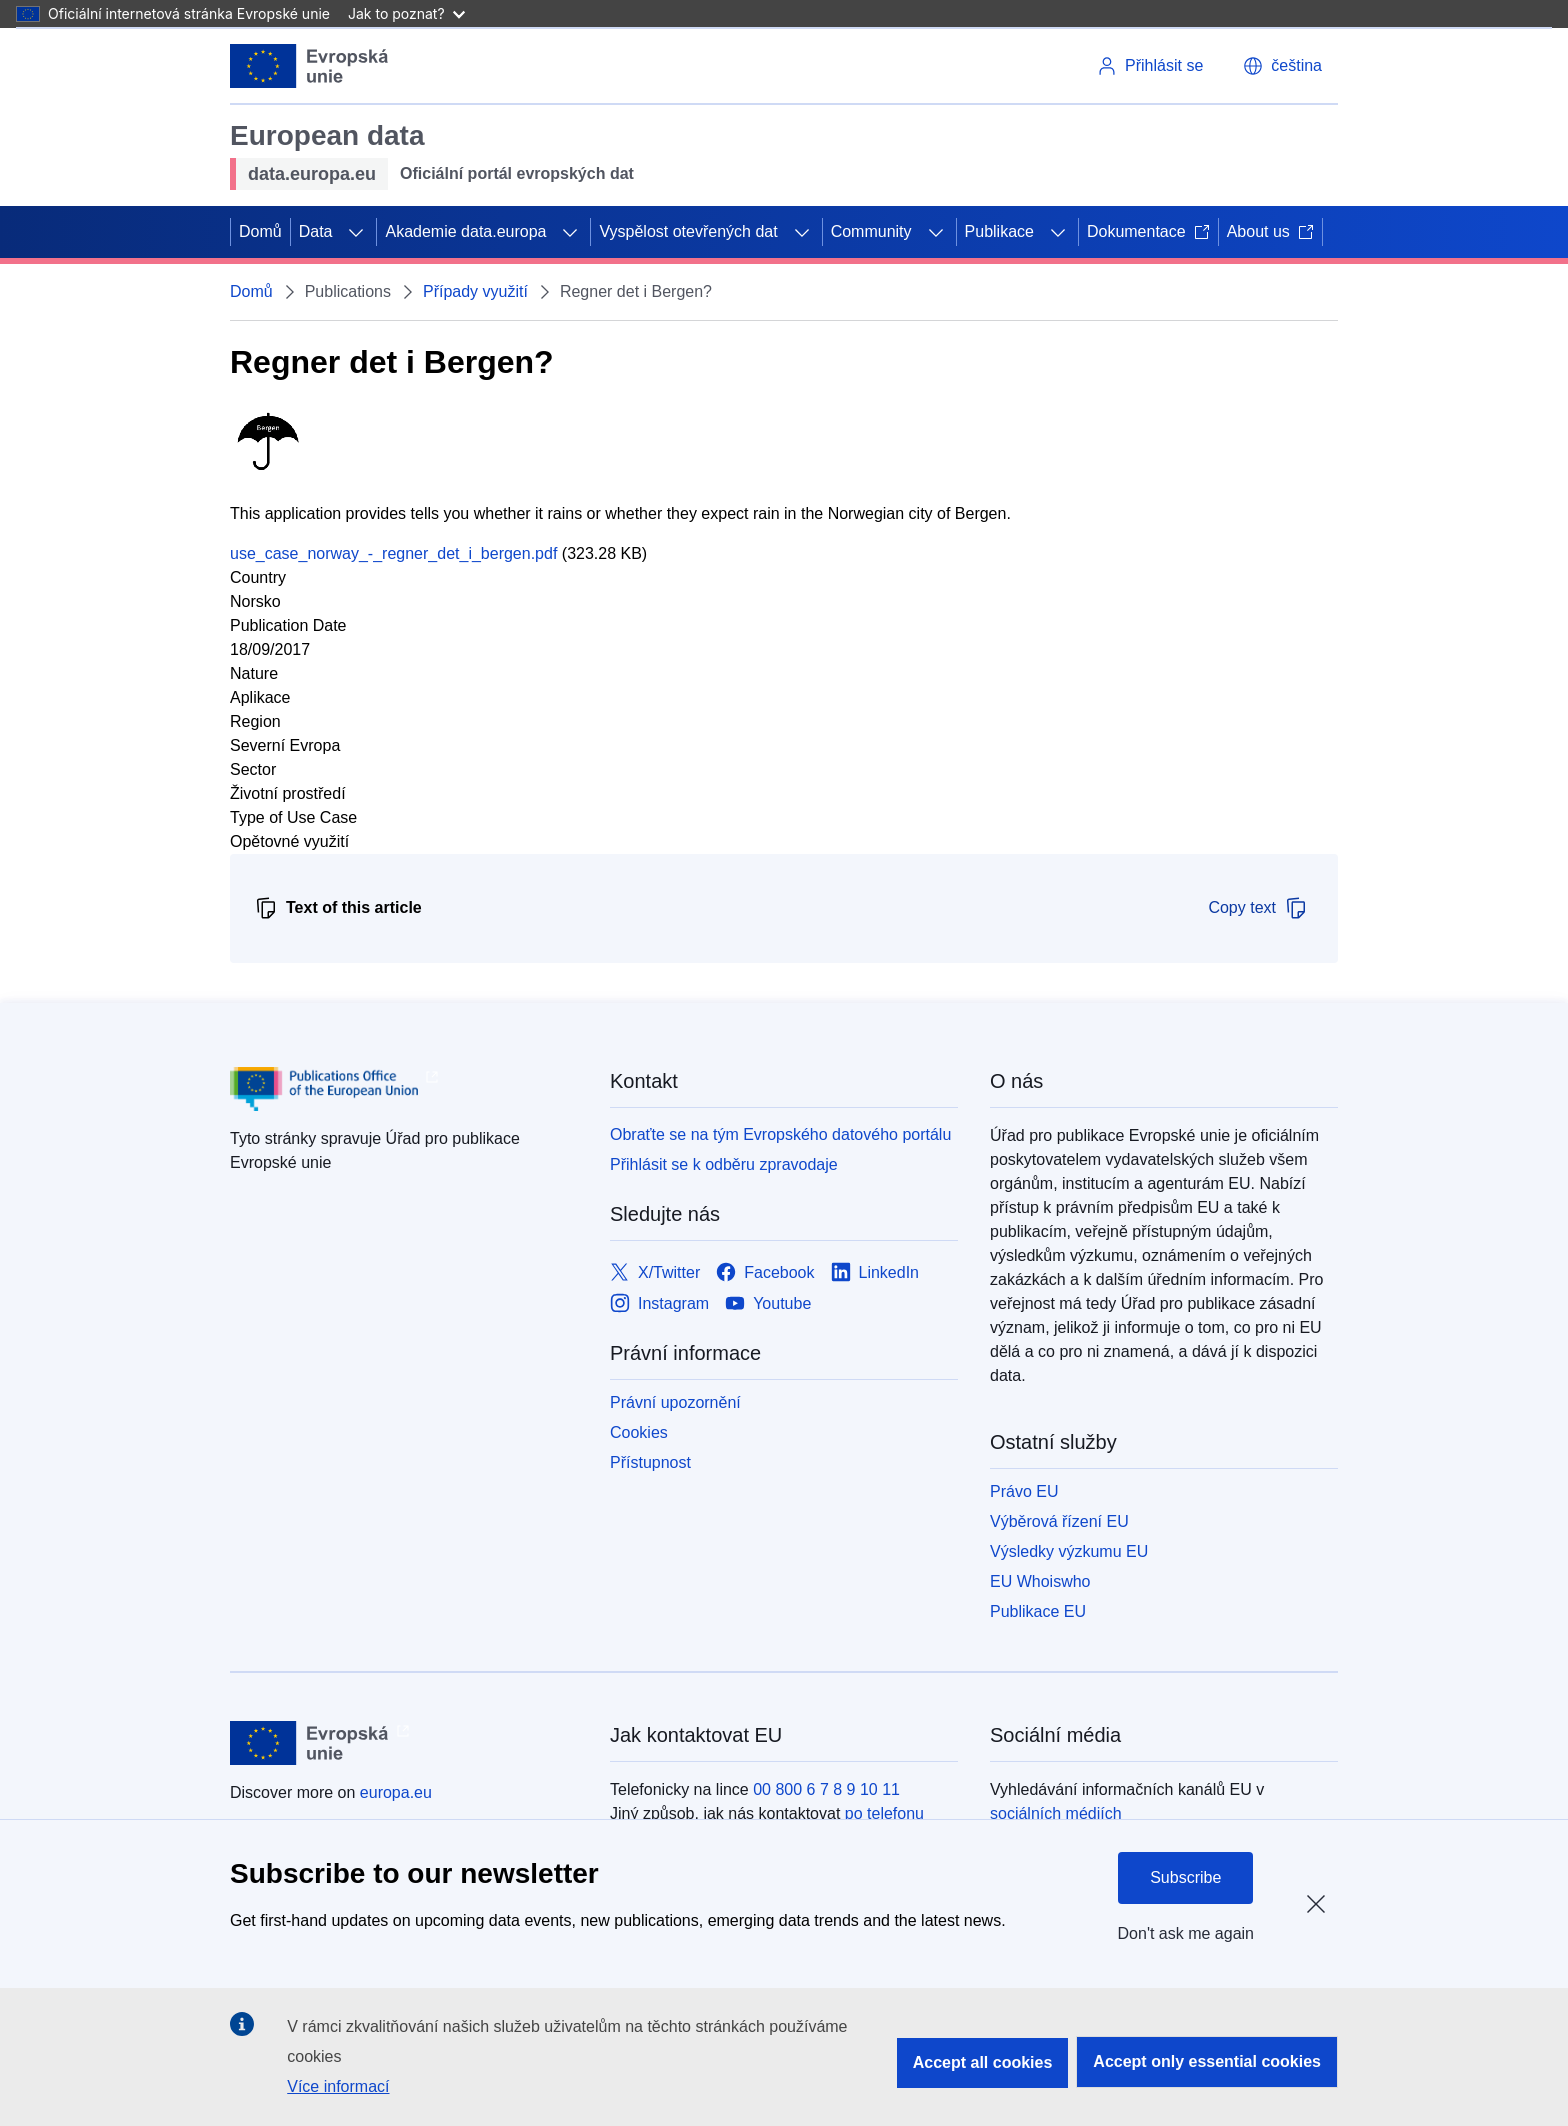 This screenshot has width=1568, height=2126. What do you see at coordinates (356, 232) in the screenshot?
I see `[Rozbalit podkapitoly]` at bounding box center [356, 232].